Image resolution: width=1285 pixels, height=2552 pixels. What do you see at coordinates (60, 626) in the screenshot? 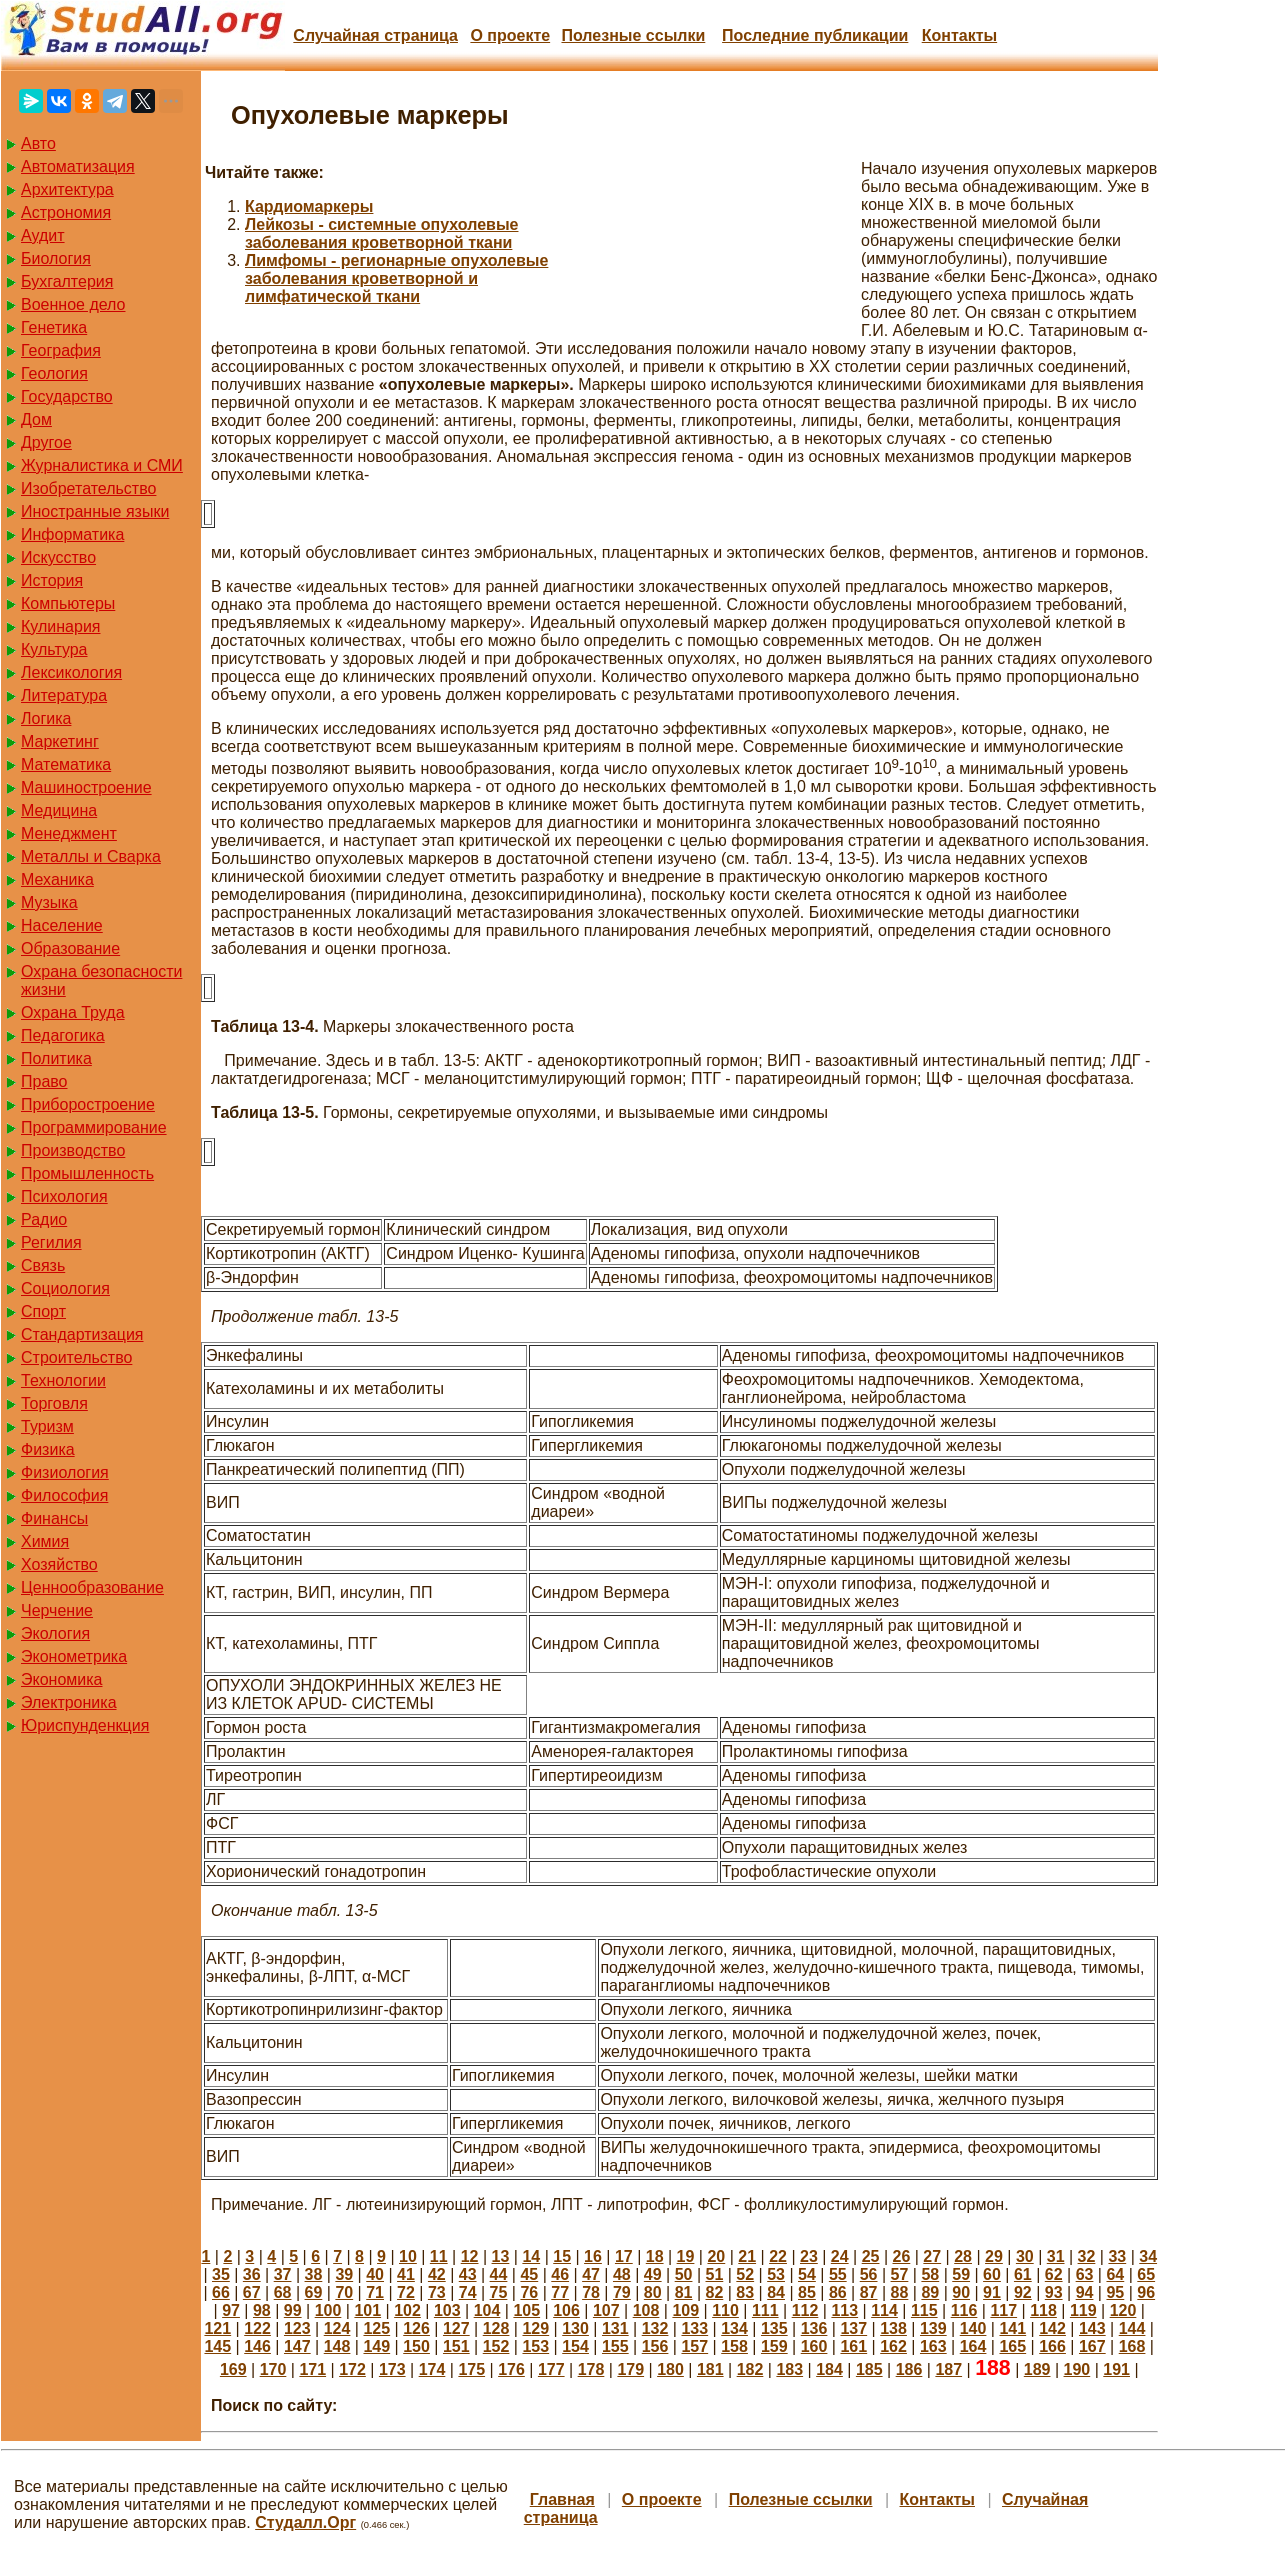
I see `Кулинария` at bounding box center [60, 626].